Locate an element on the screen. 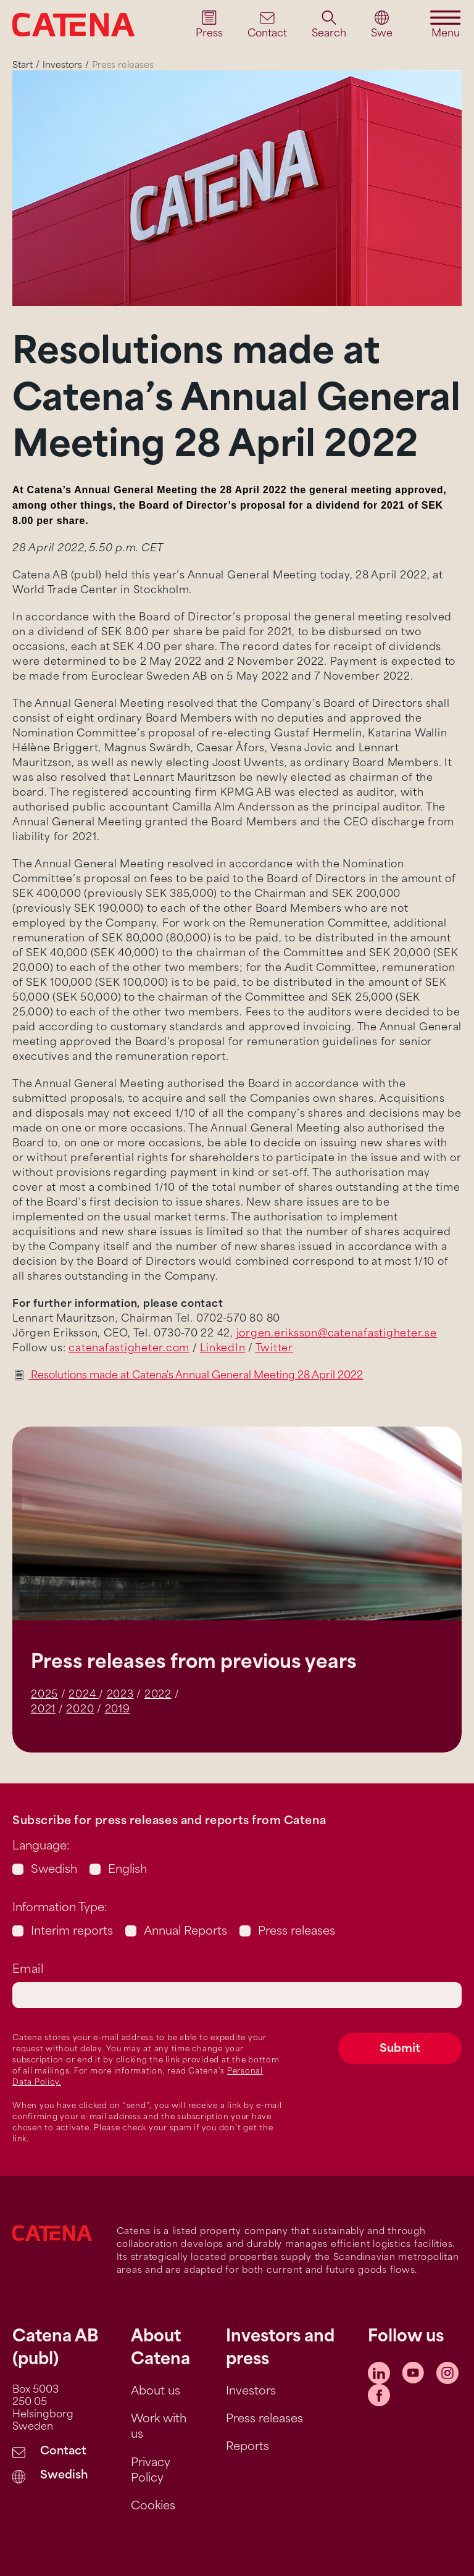 This screenshot has height=2576, width=474. 2023 is located at coordinates (120, 1695).